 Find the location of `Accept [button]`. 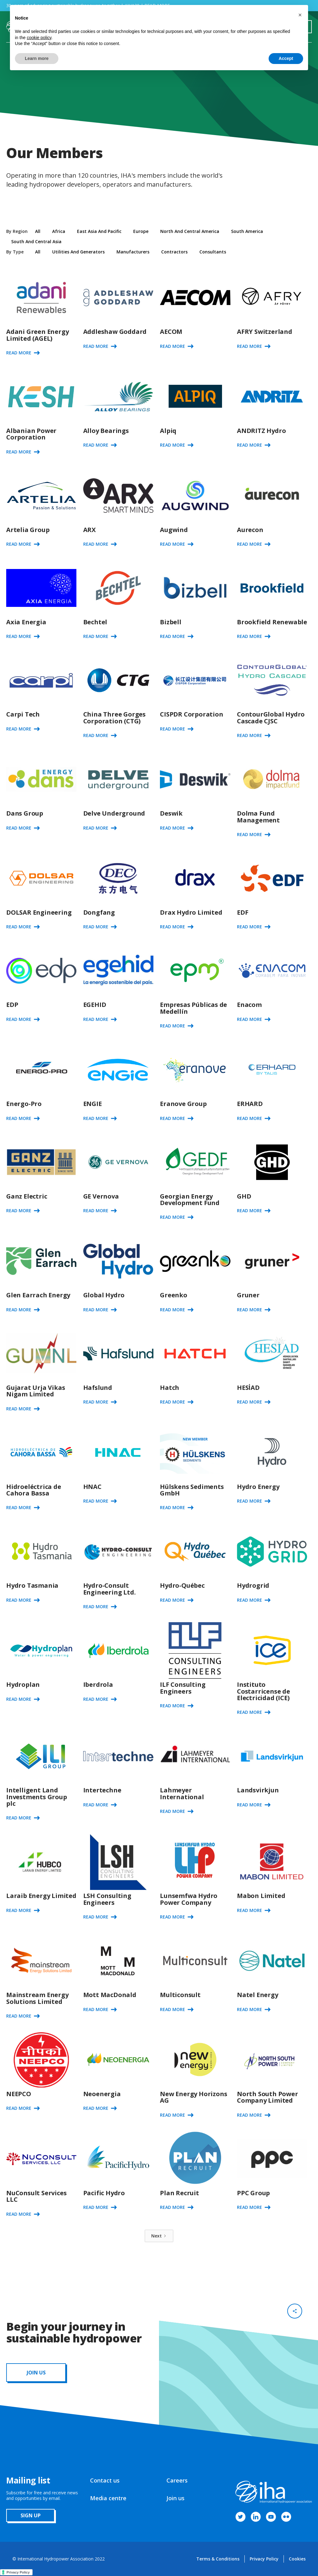

Accept [button] is located at coordinates (286, 58).